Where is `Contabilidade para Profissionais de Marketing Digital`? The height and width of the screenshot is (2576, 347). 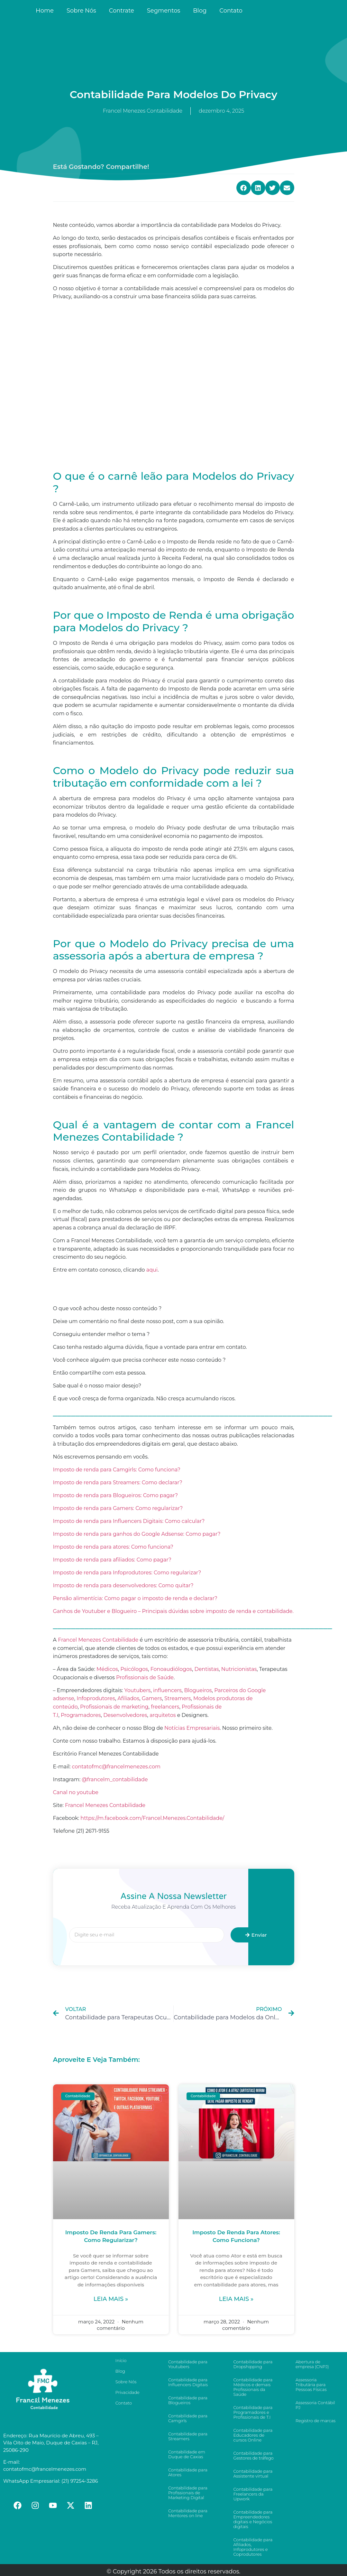 Contabilidade para Profissionais de Marketing Digital is located at coordinates (187, 2492).